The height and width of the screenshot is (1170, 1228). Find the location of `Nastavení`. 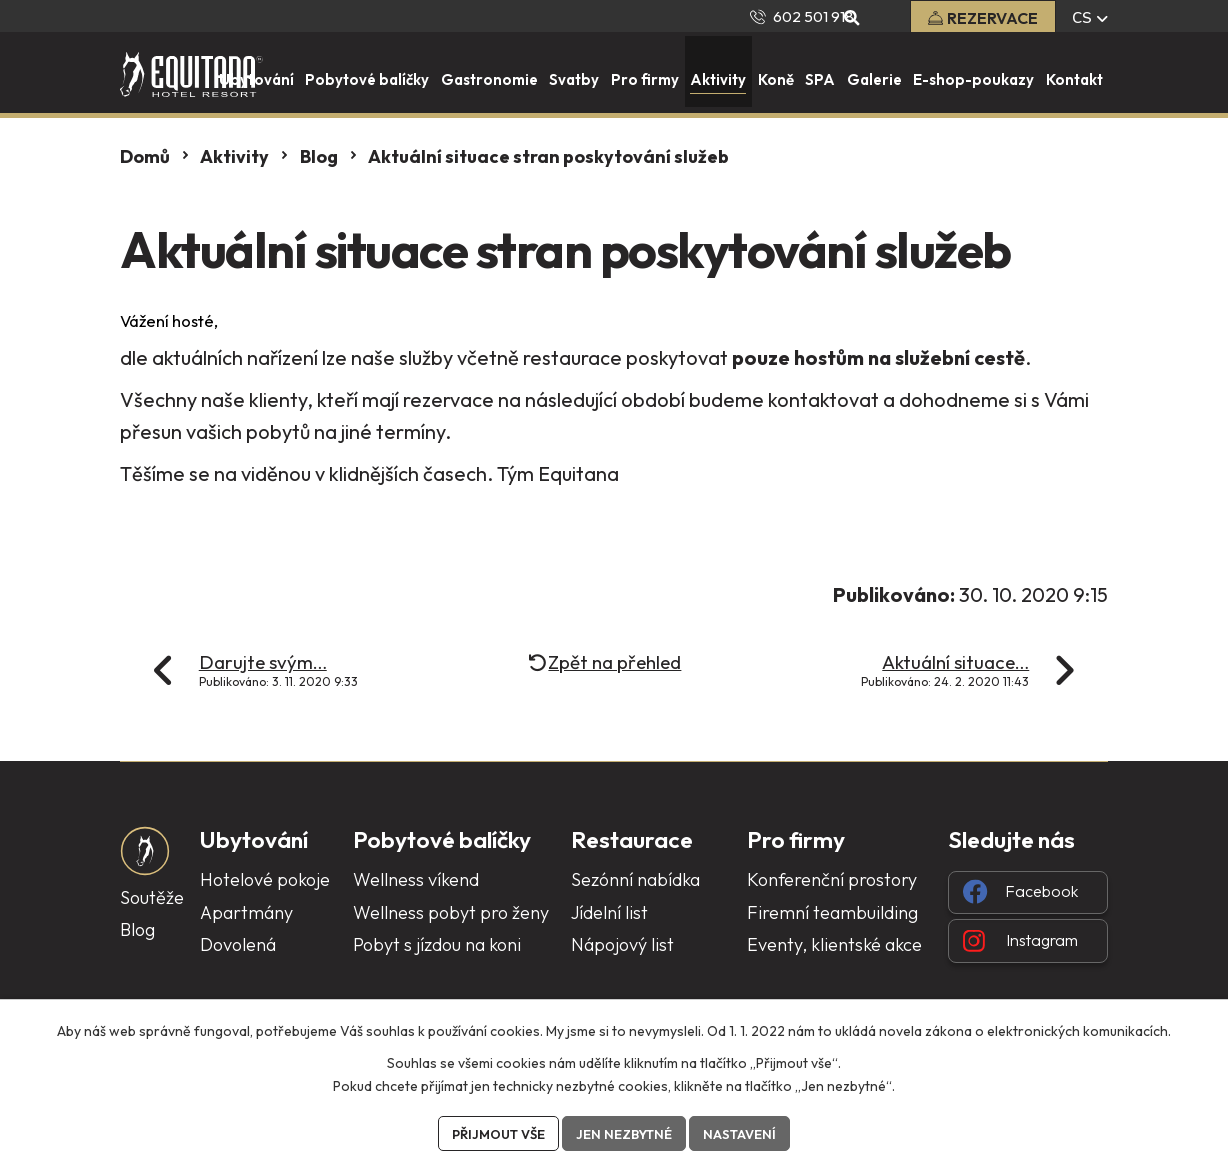

Nastavení is located at coordinates (750, 1132).